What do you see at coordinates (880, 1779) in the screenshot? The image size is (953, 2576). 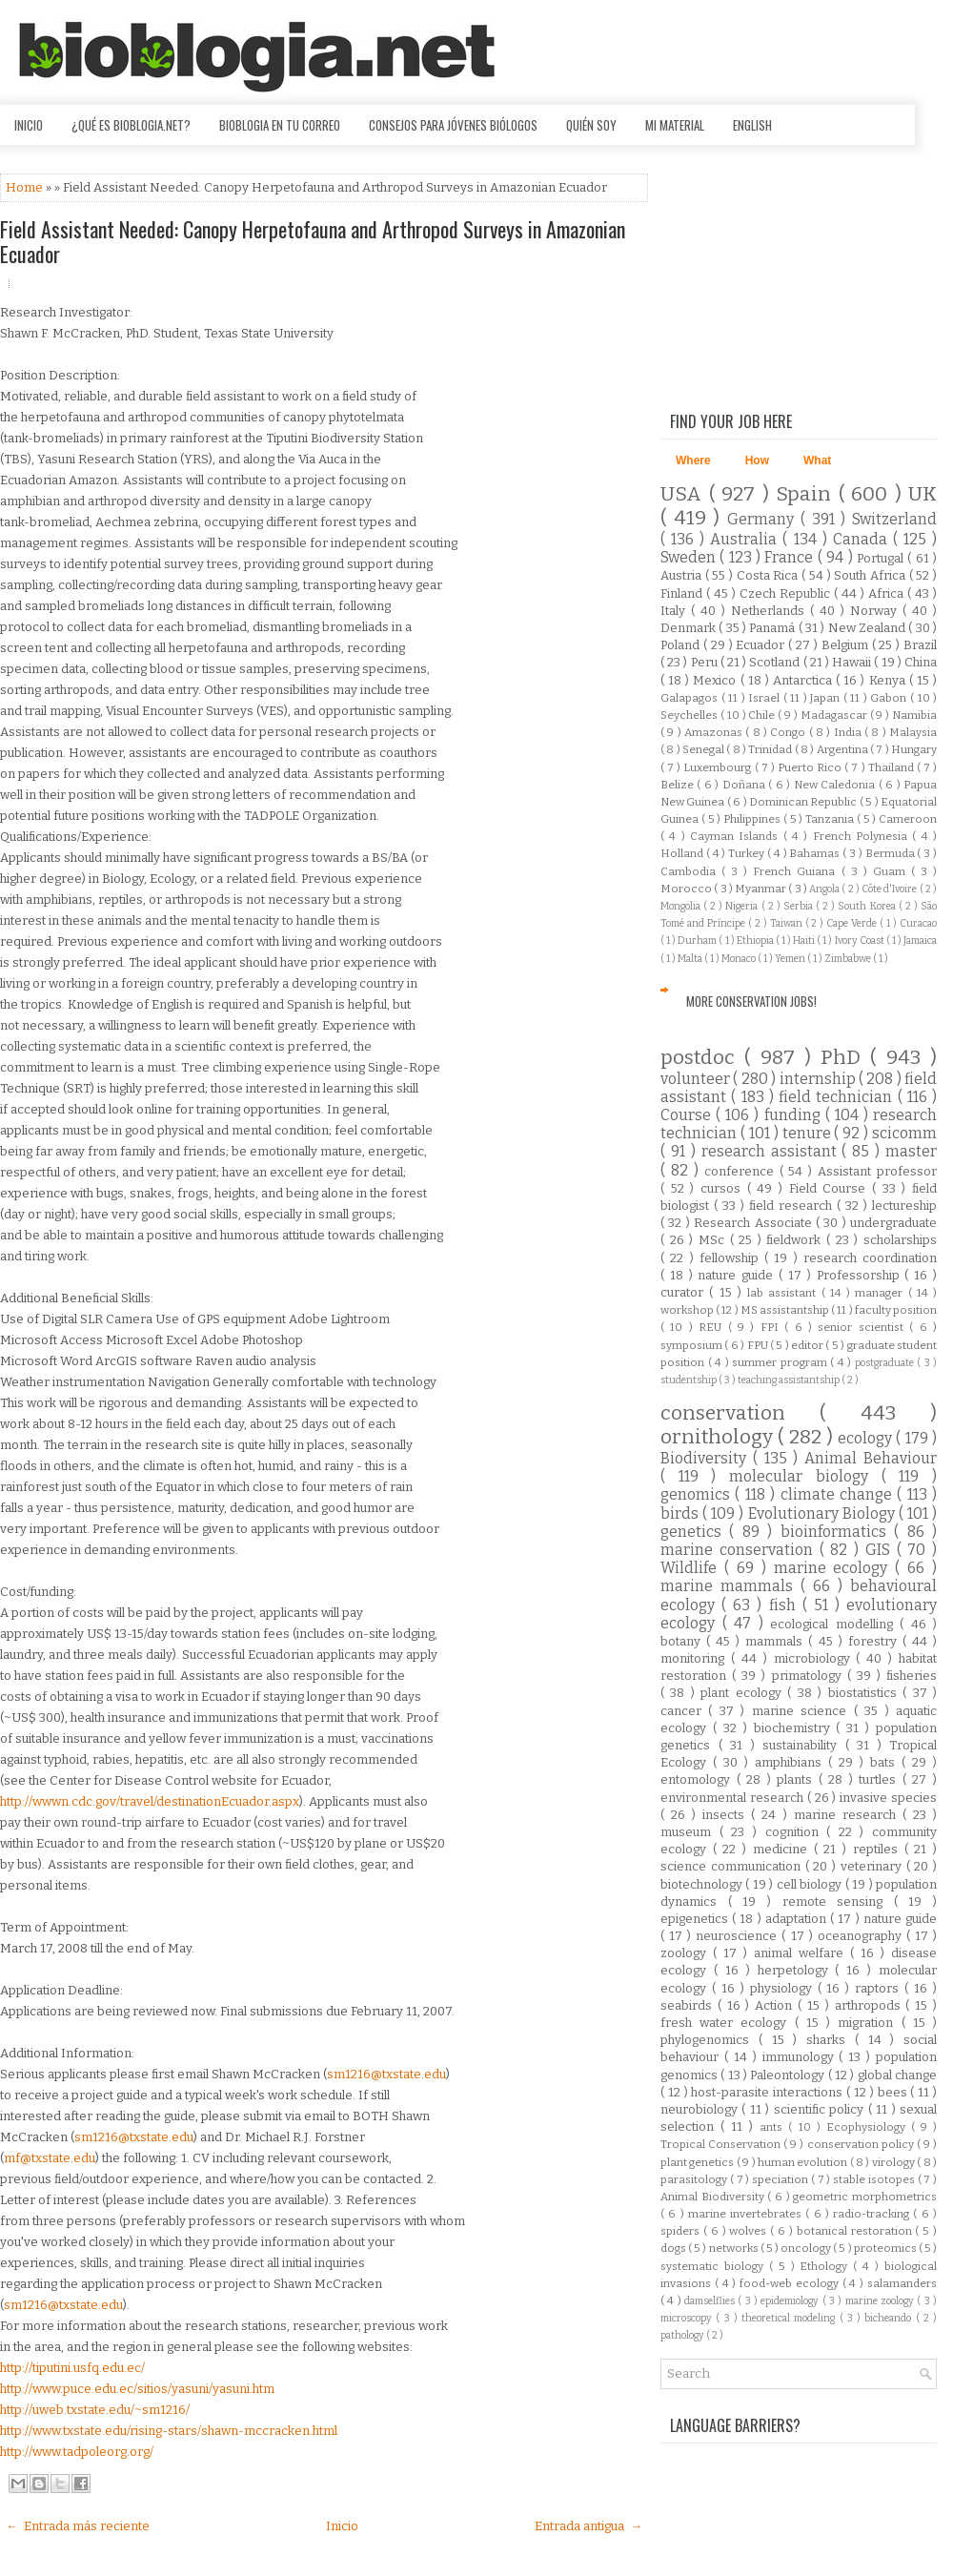 I see `turtles` at bounding box center [880, 1779].